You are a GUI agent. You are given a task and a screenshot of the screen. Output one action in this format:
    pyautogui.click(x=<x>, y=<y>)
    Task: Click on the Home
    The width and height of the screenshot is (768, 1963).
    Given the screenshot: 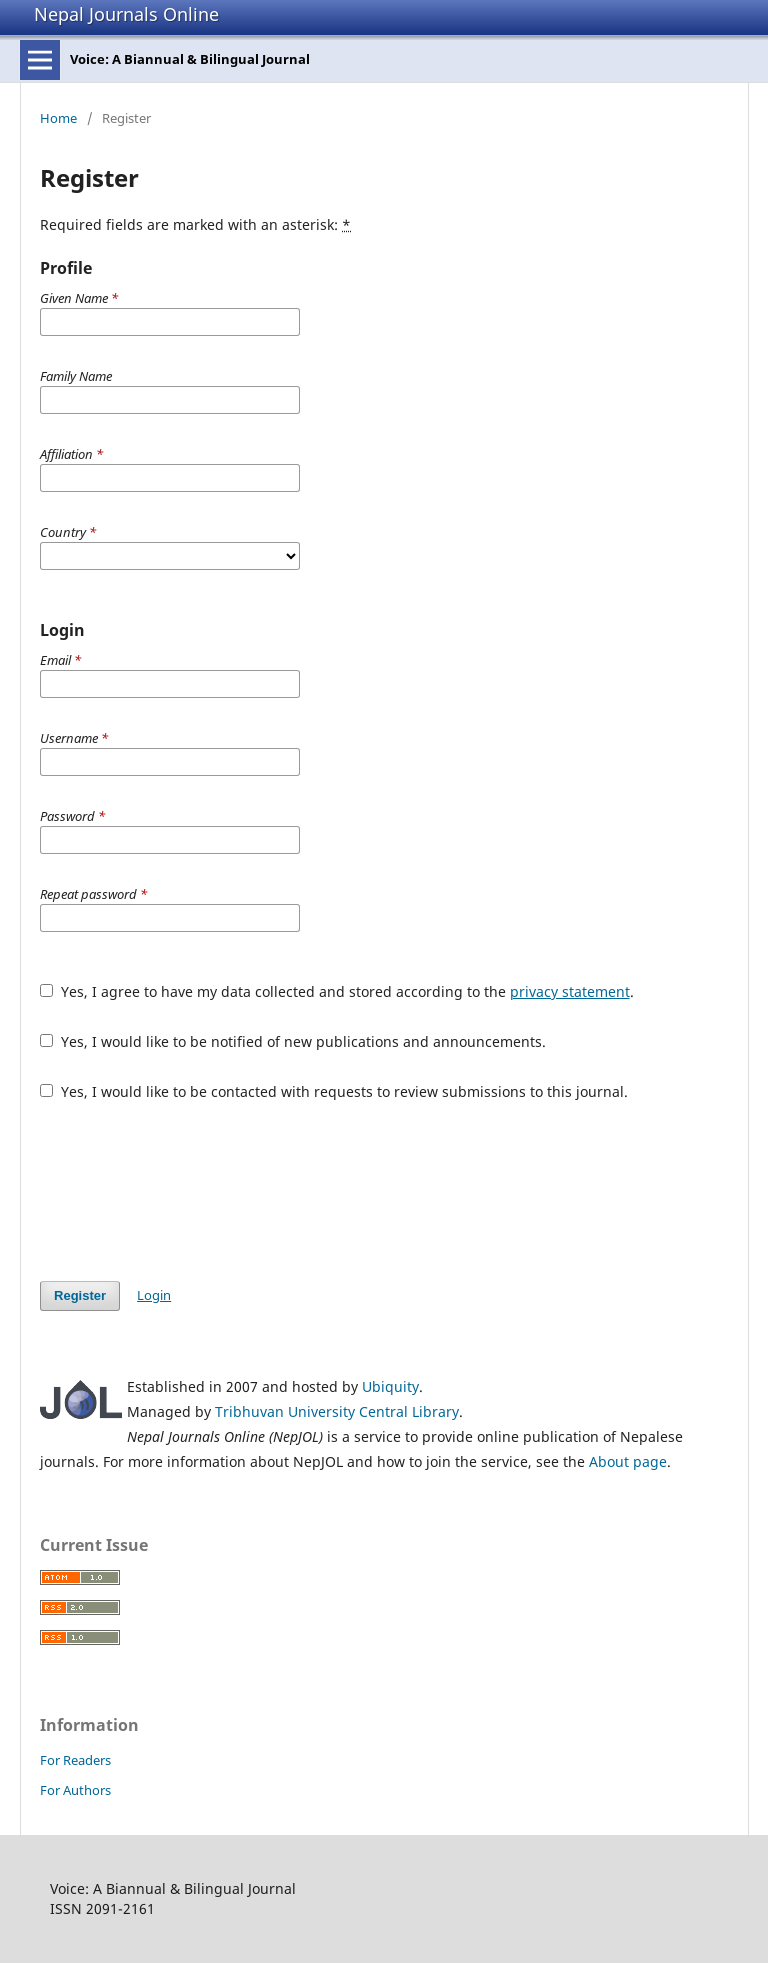 What is the action you would take?
    pyautogui.click(x=58, y=118)
    